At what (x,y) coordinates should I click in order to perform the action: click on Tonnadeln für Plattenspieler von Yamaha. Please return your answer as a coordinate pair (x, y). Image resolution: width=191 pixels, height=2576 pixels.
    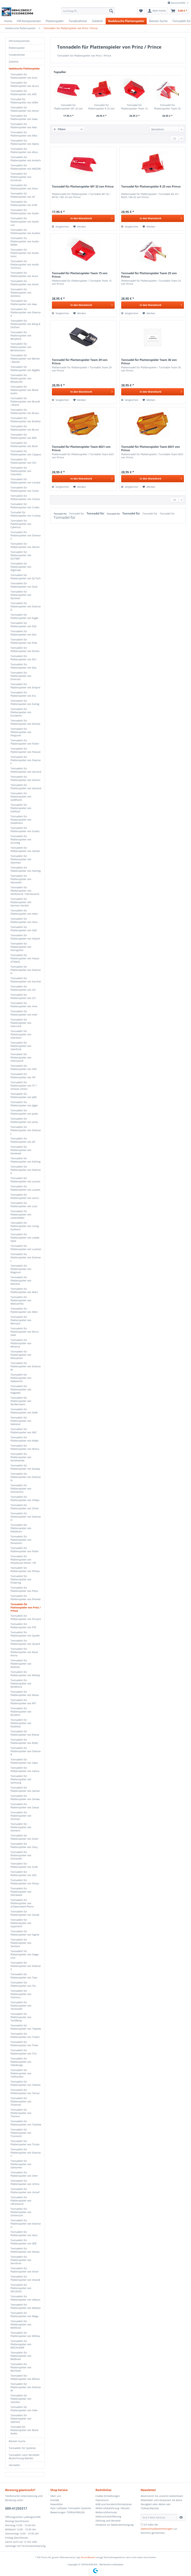
    Looking at the image, I should click on (21, 2399).